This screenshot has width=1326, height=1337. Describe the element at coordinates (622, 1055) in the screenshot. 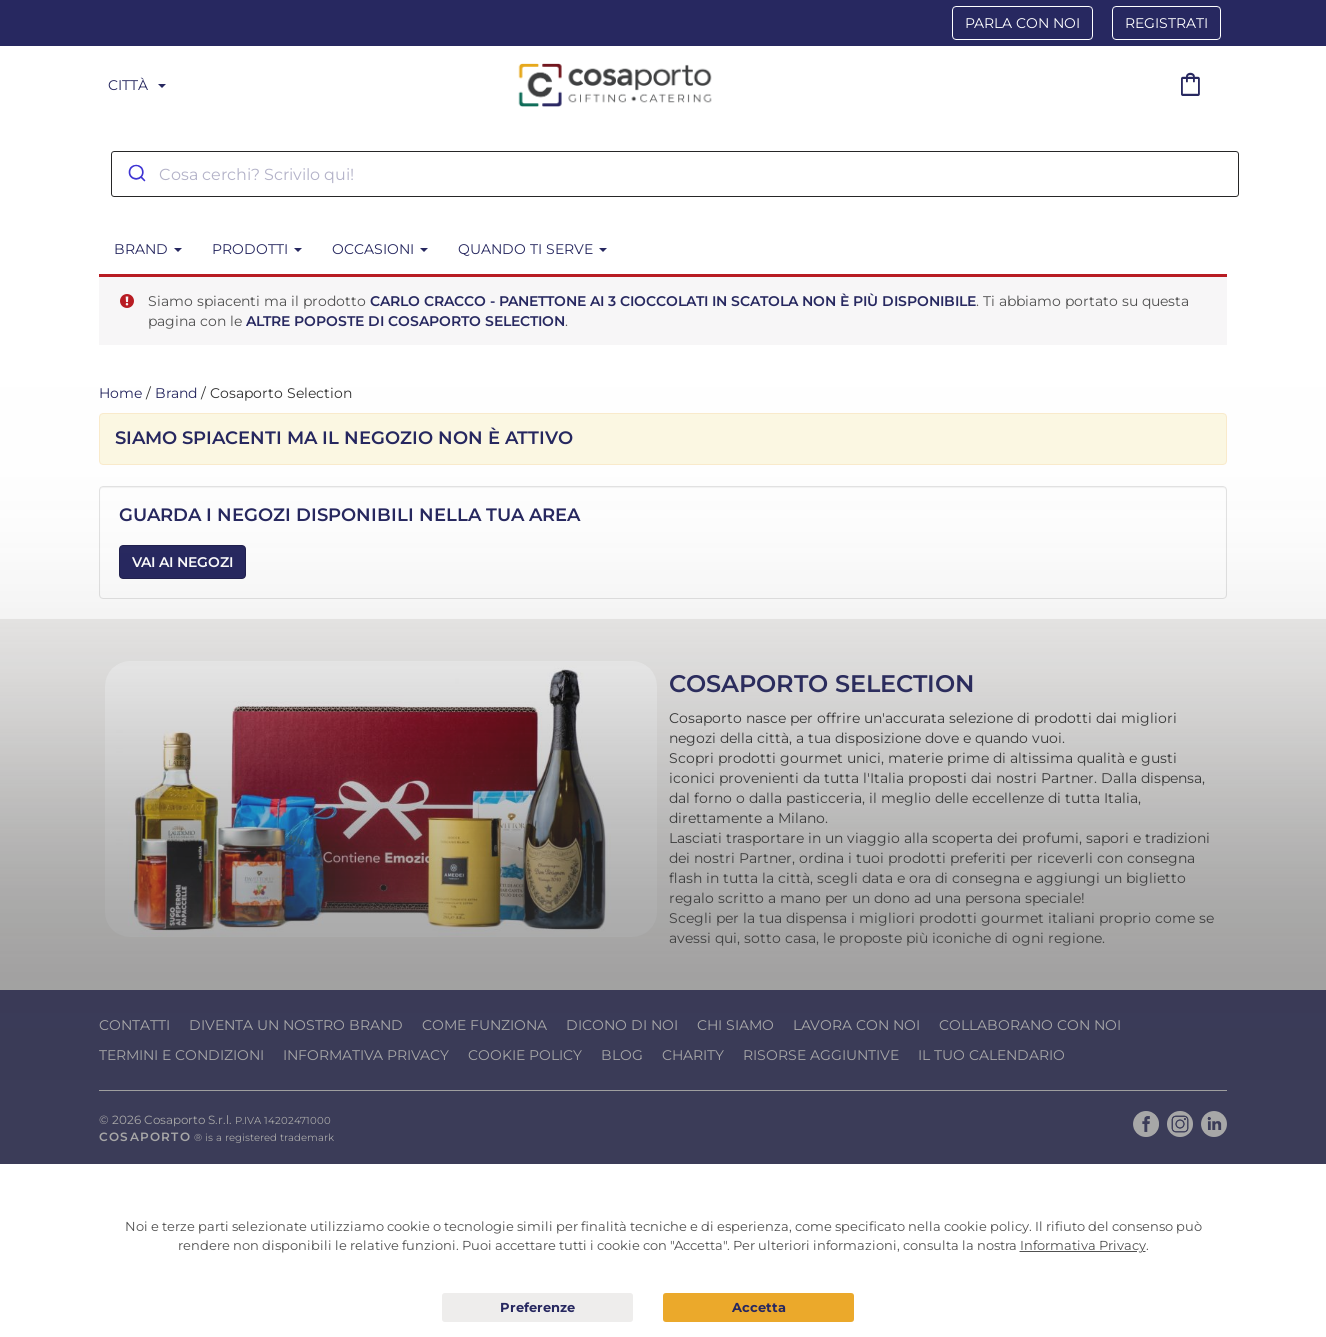

I see `Blog` at that location.